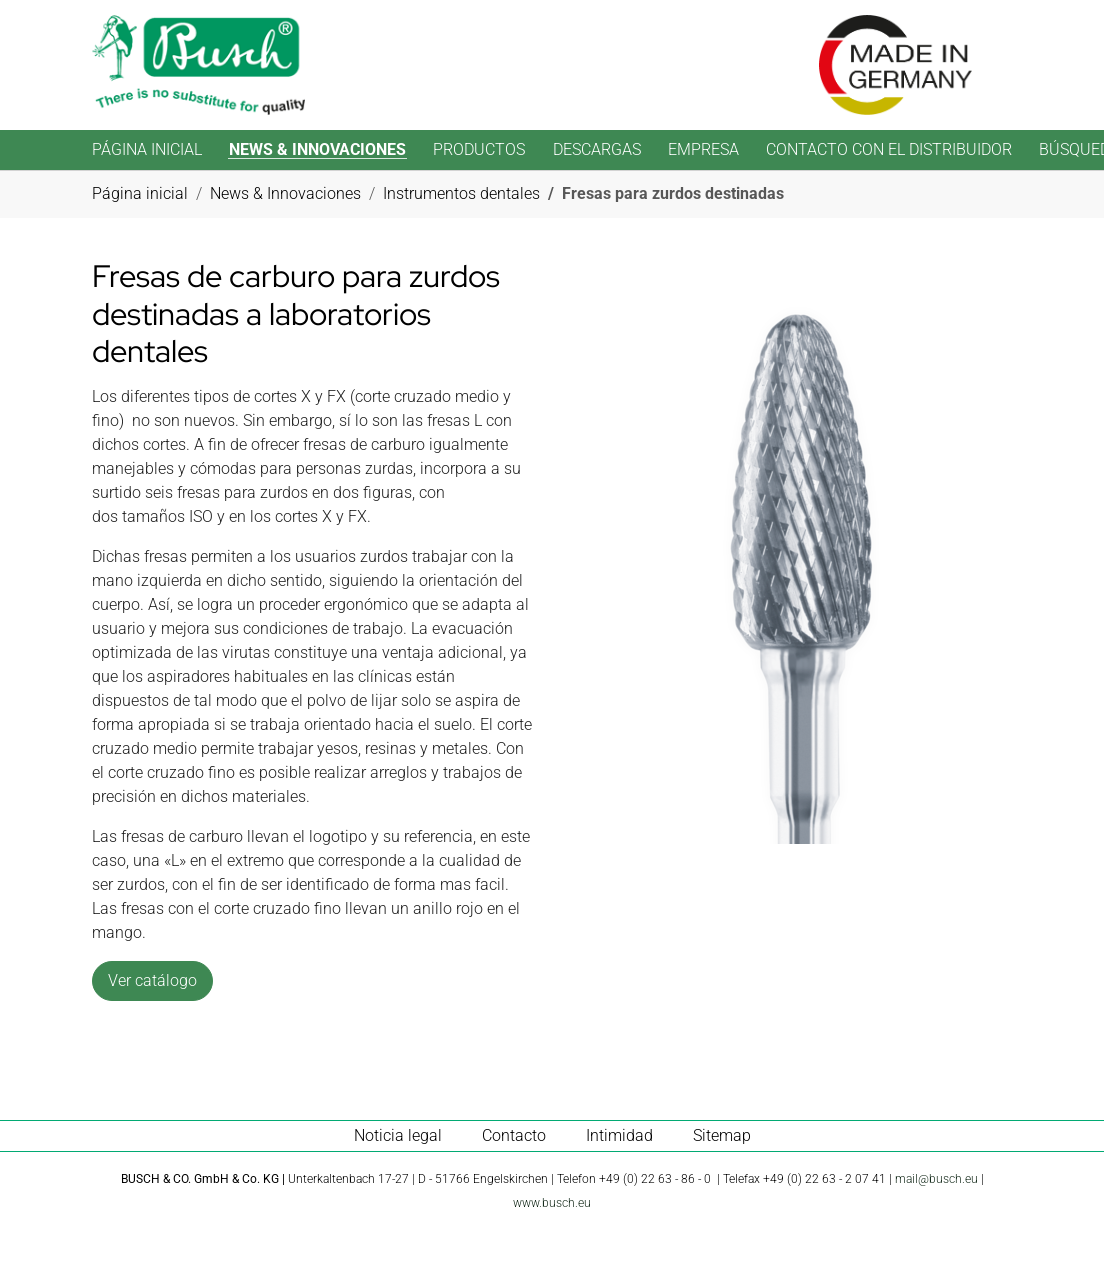  Describe the element at coordinates (552, 1203) in the screenshot. I see `www.busch.eu` at that location.